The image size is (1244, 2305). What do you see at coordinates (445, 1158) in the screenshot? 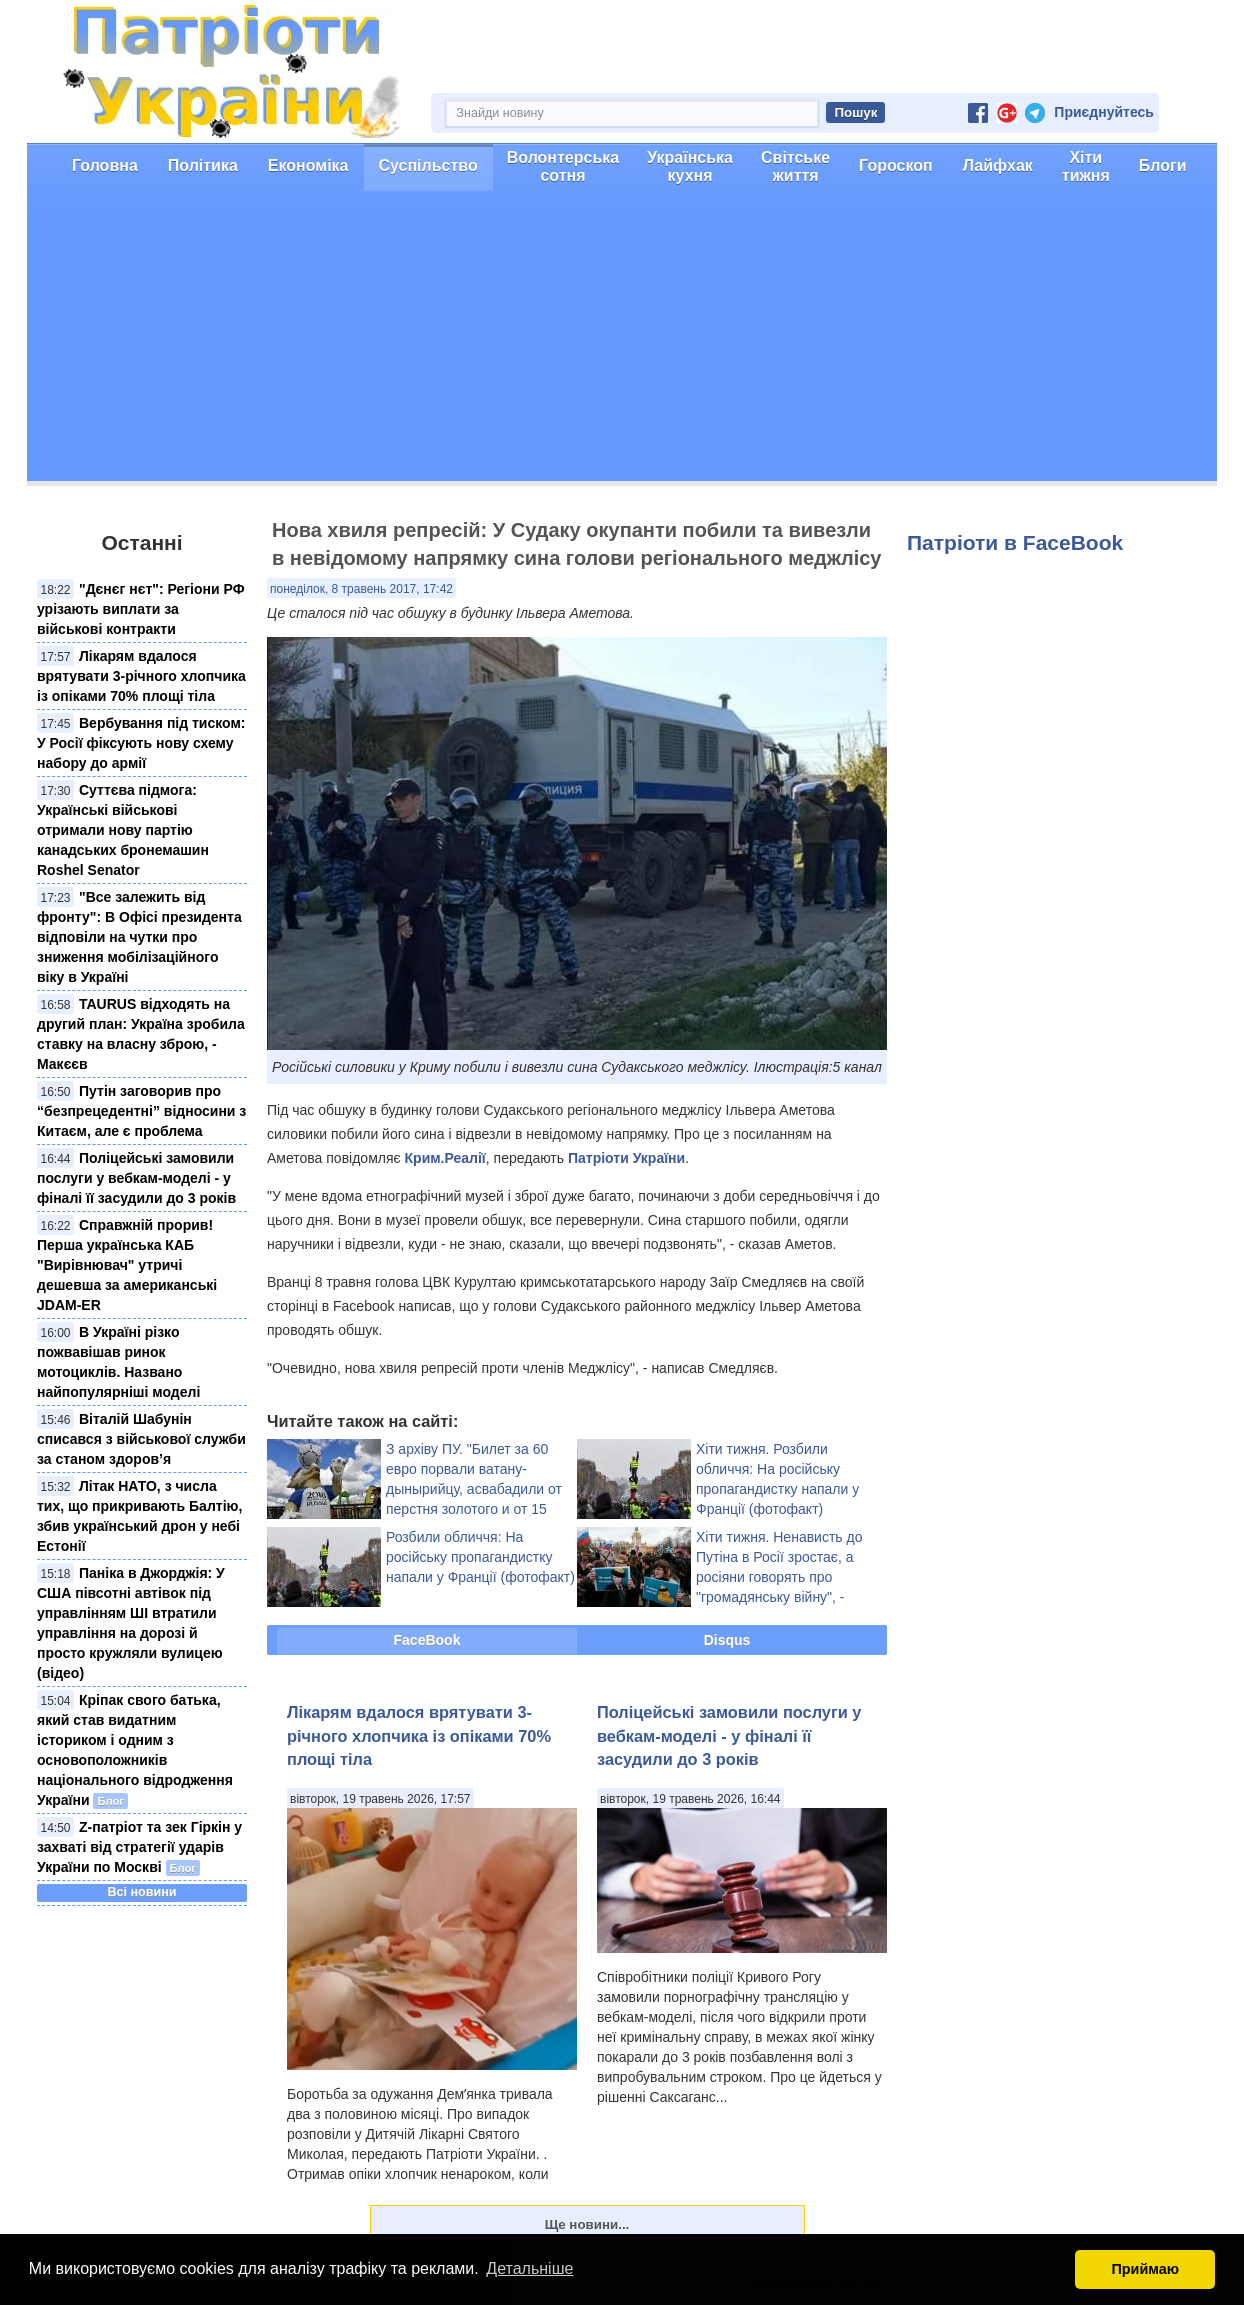
I see `Крим.Реалії` at bounding box center [445, 1158].